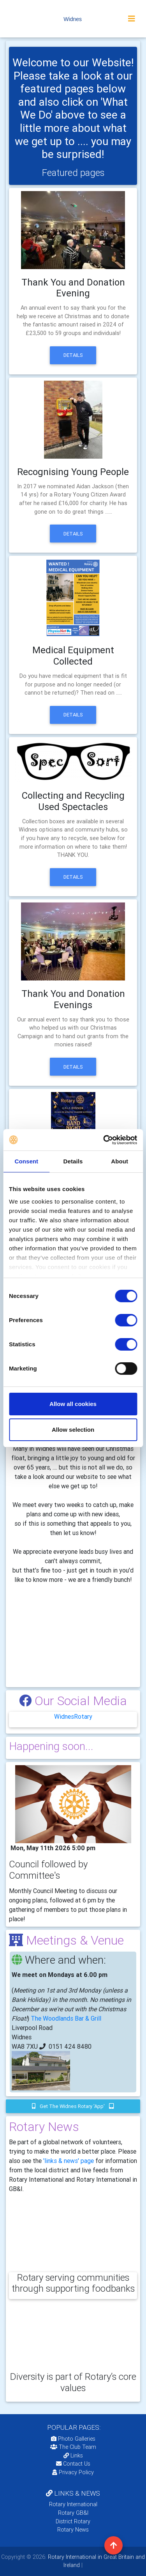 The image size is (146, 2576). I want to click on Links, so click(73, 2455).